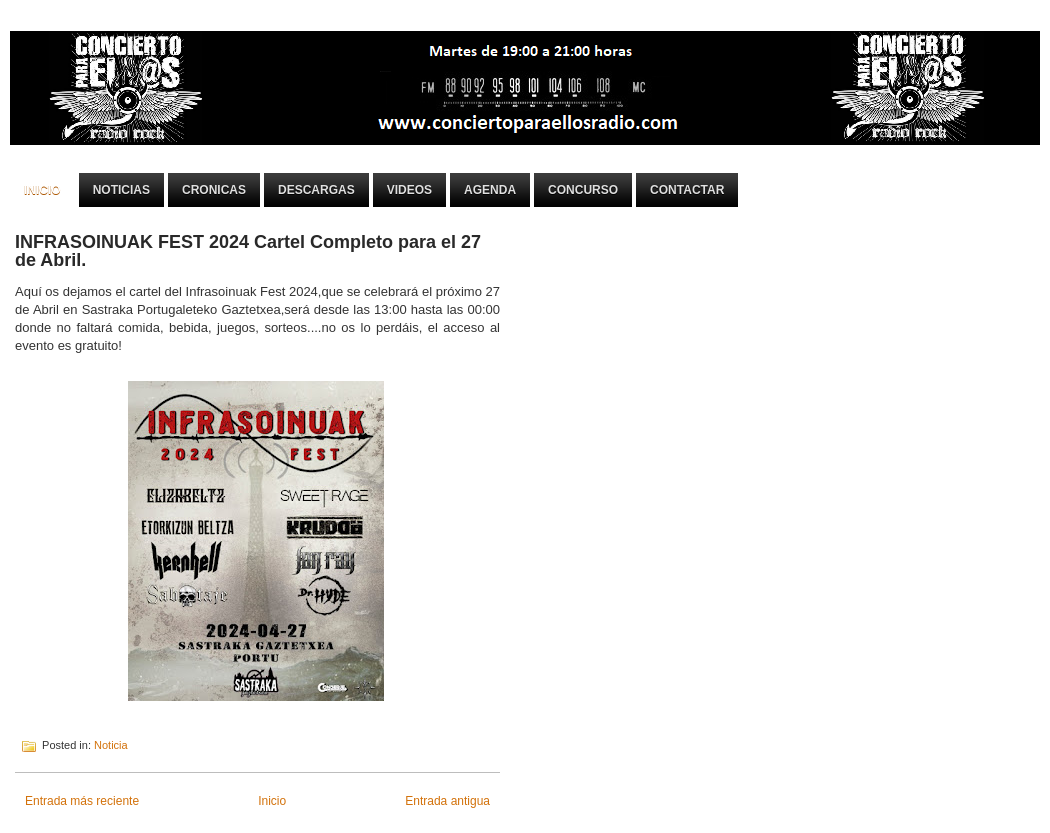 The image size is (1050, 833). I want to click on Noticias, so click(121, 190).